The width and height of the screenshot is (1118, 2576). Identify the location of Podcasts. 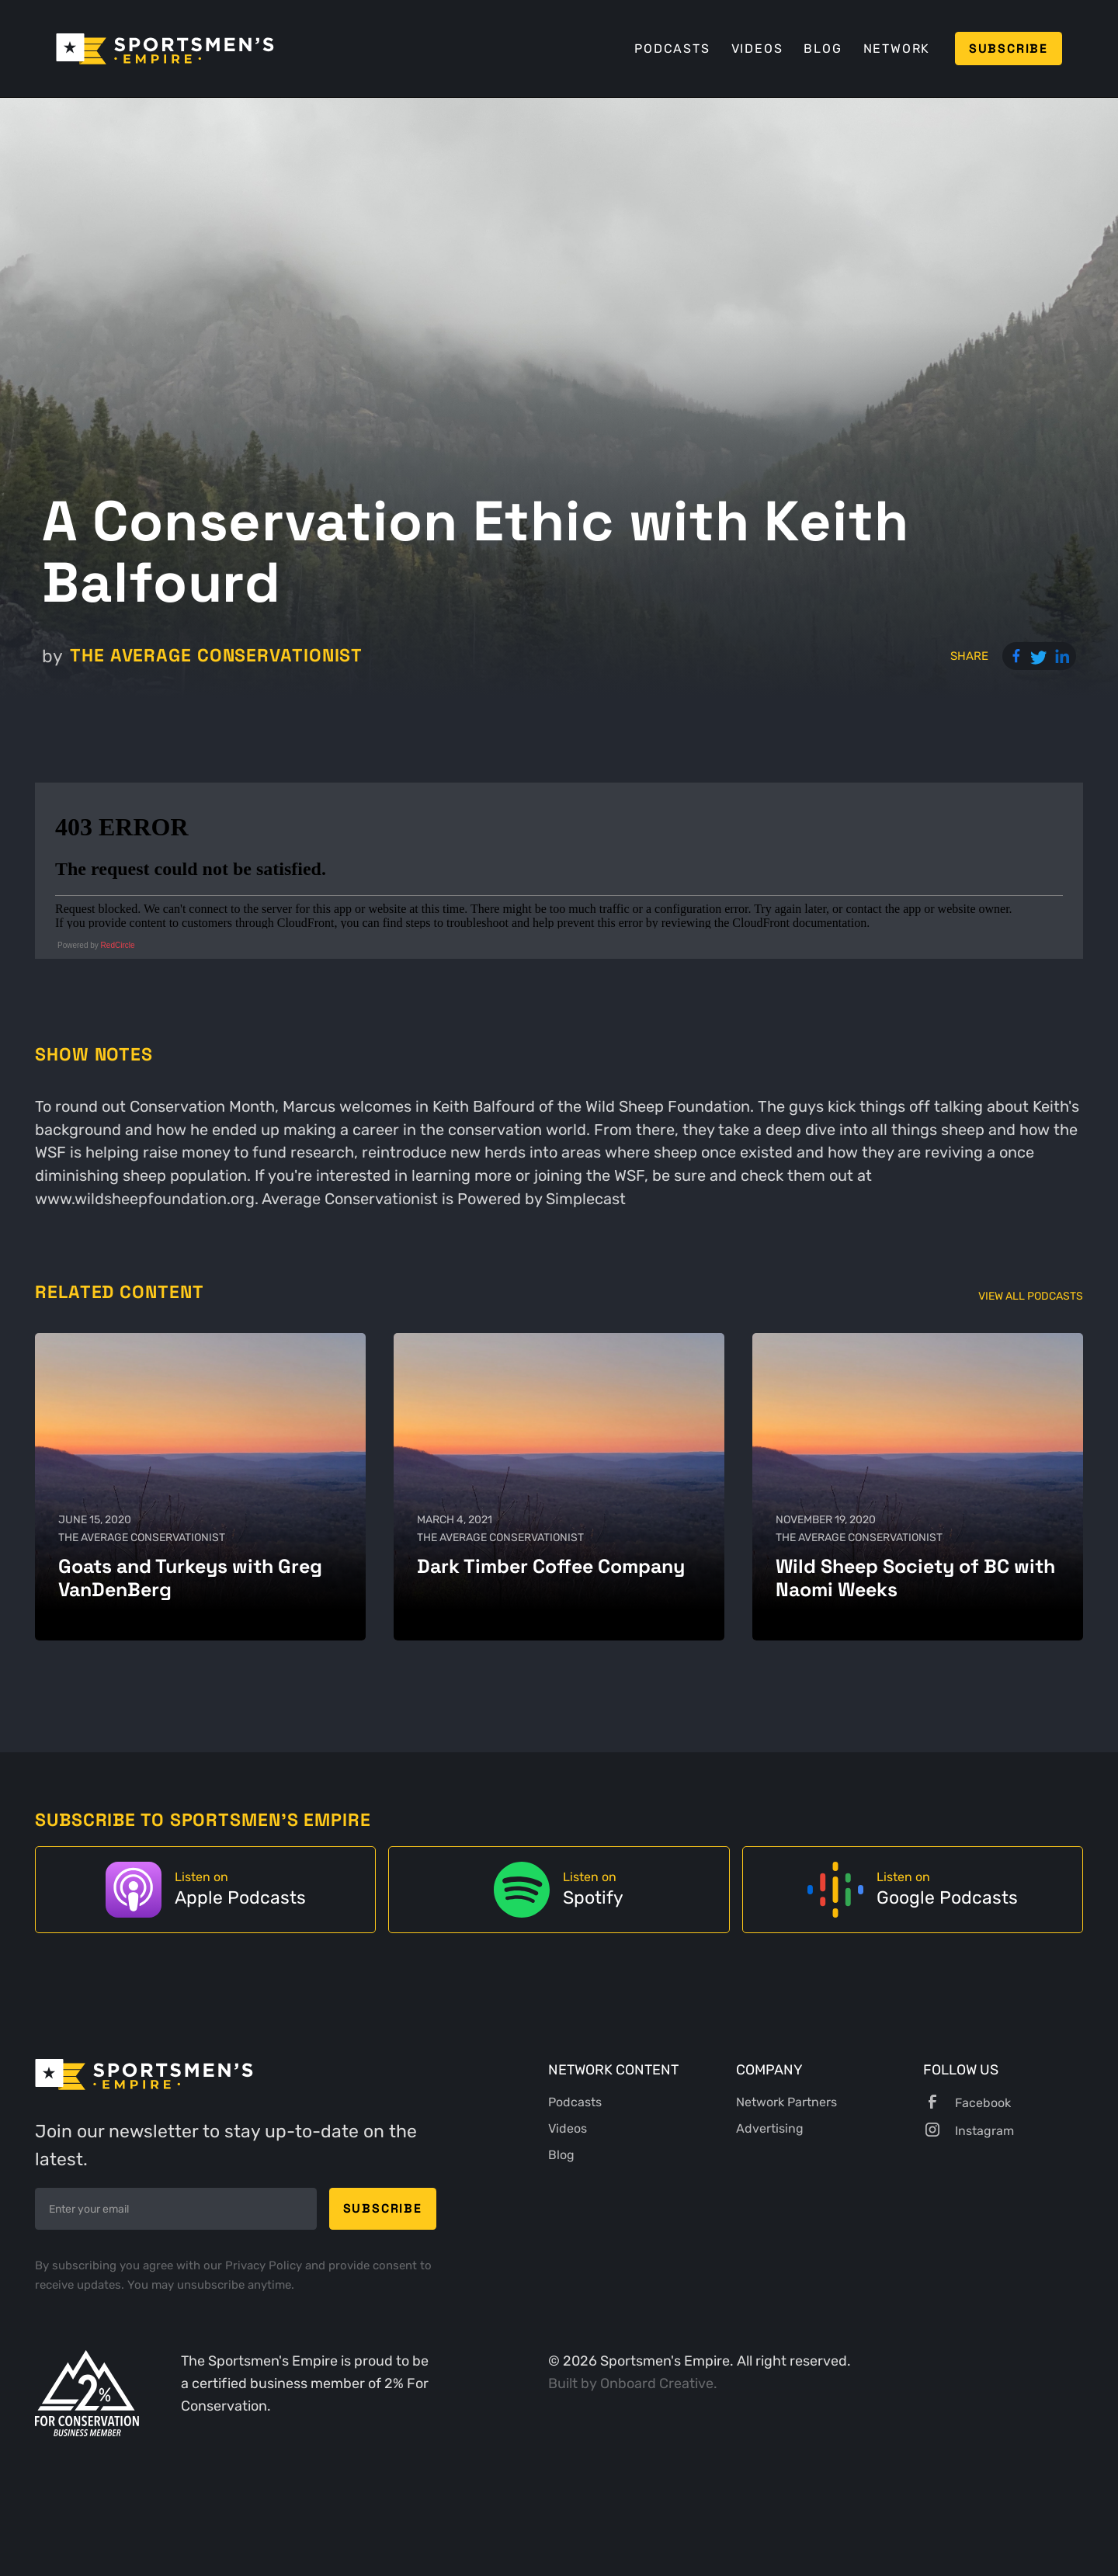
(672, 48).